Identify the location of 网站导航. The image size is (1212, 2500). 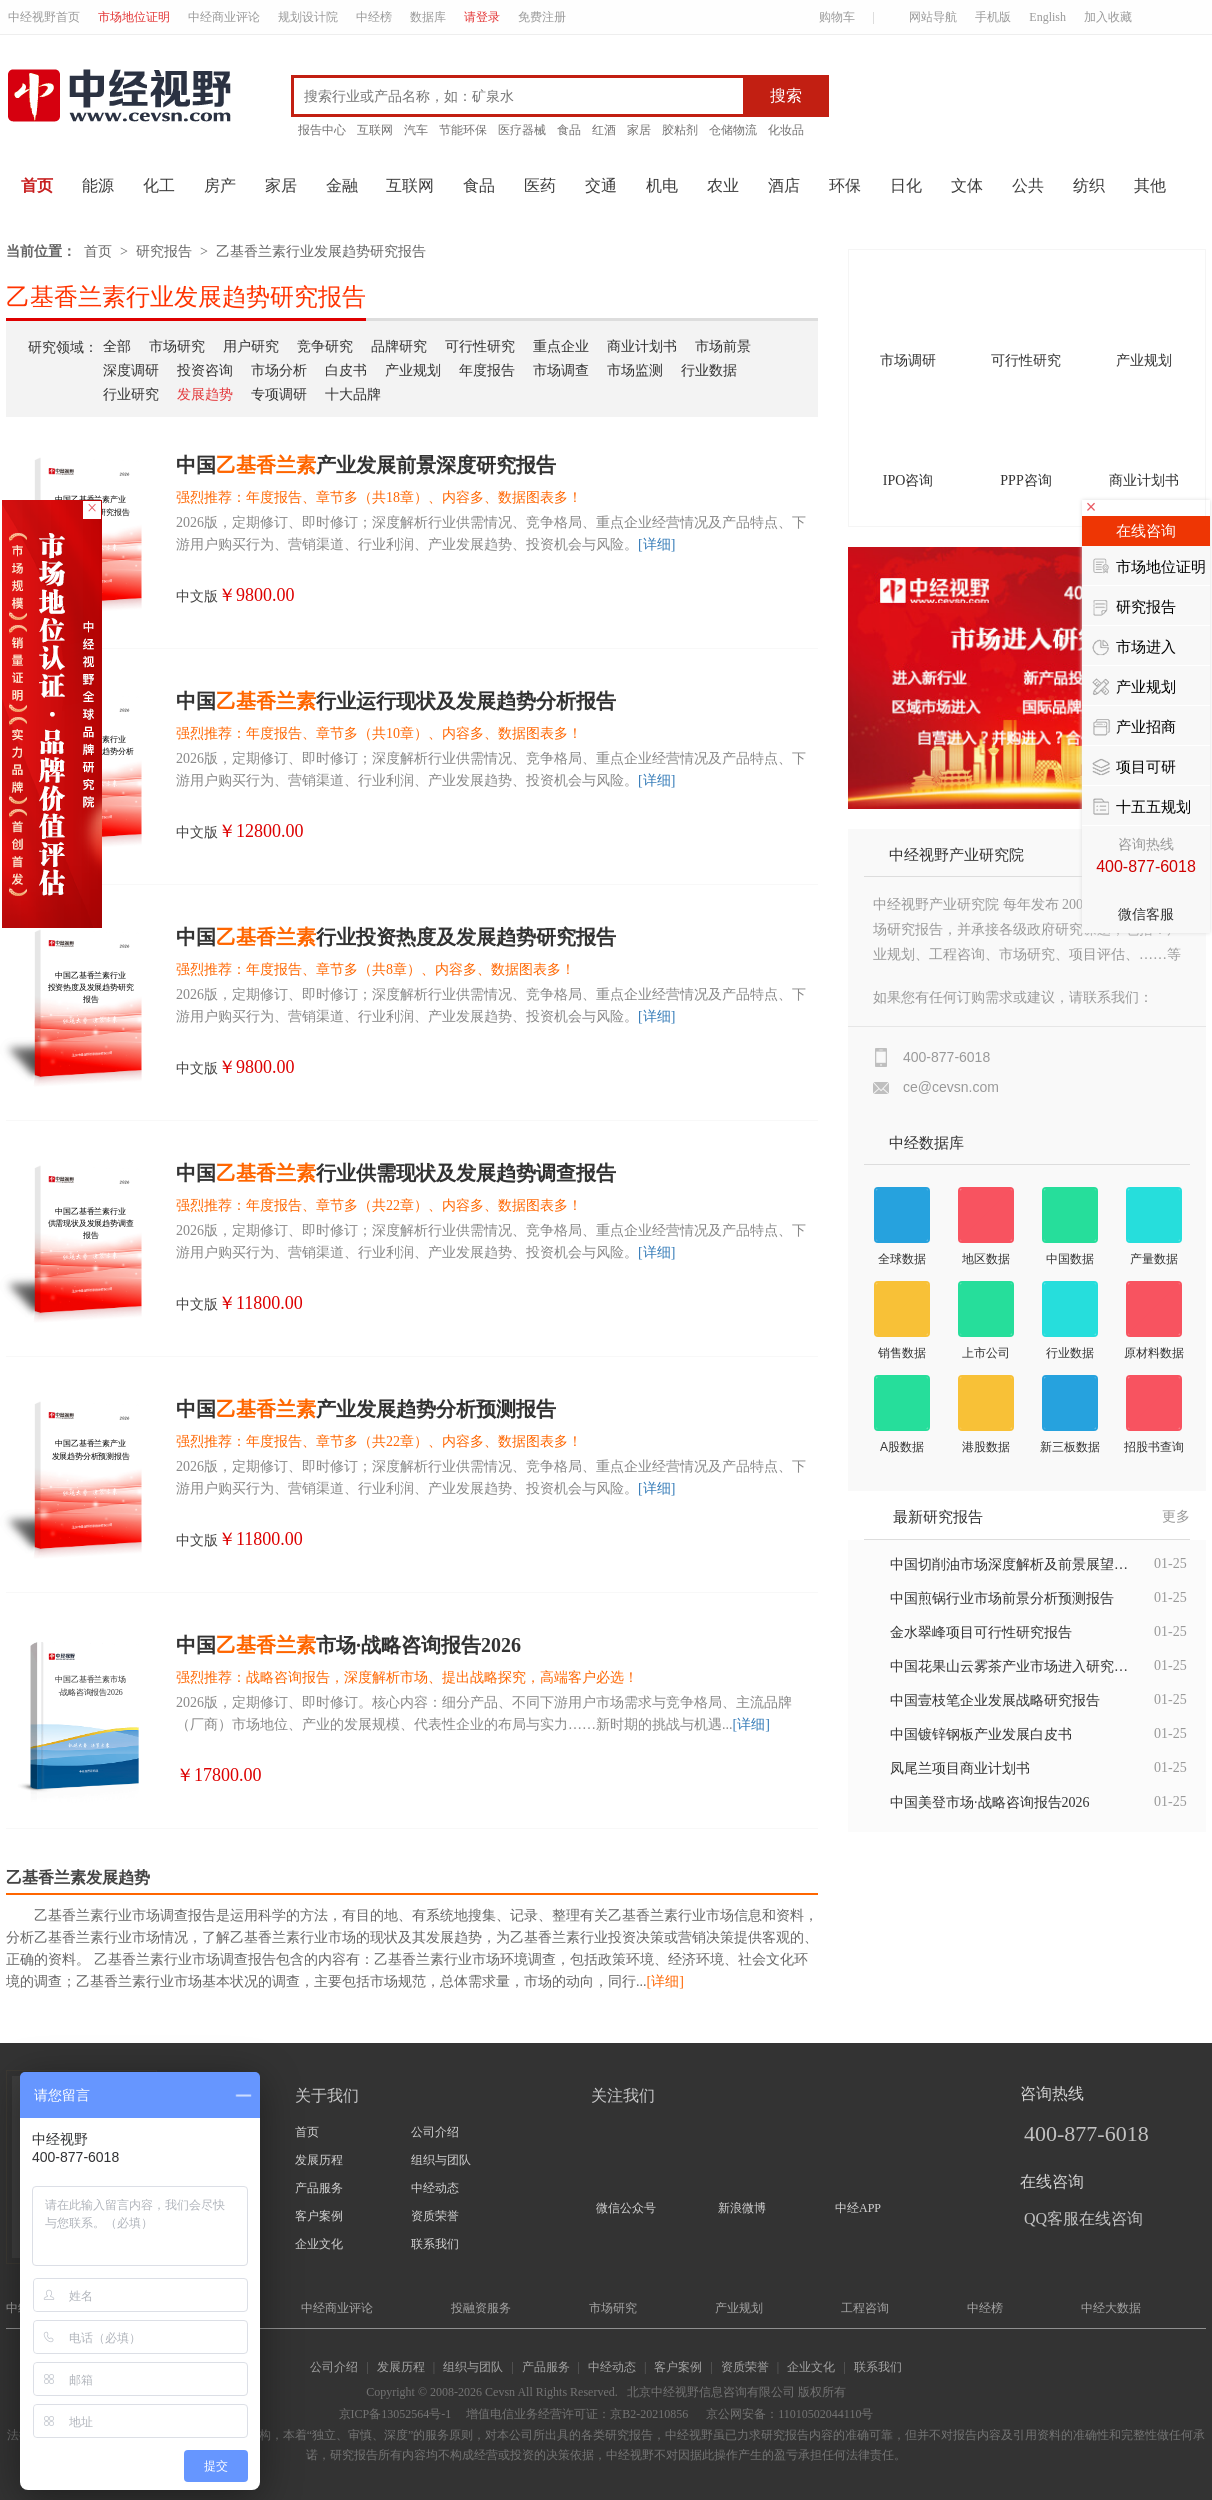
(924, 17).